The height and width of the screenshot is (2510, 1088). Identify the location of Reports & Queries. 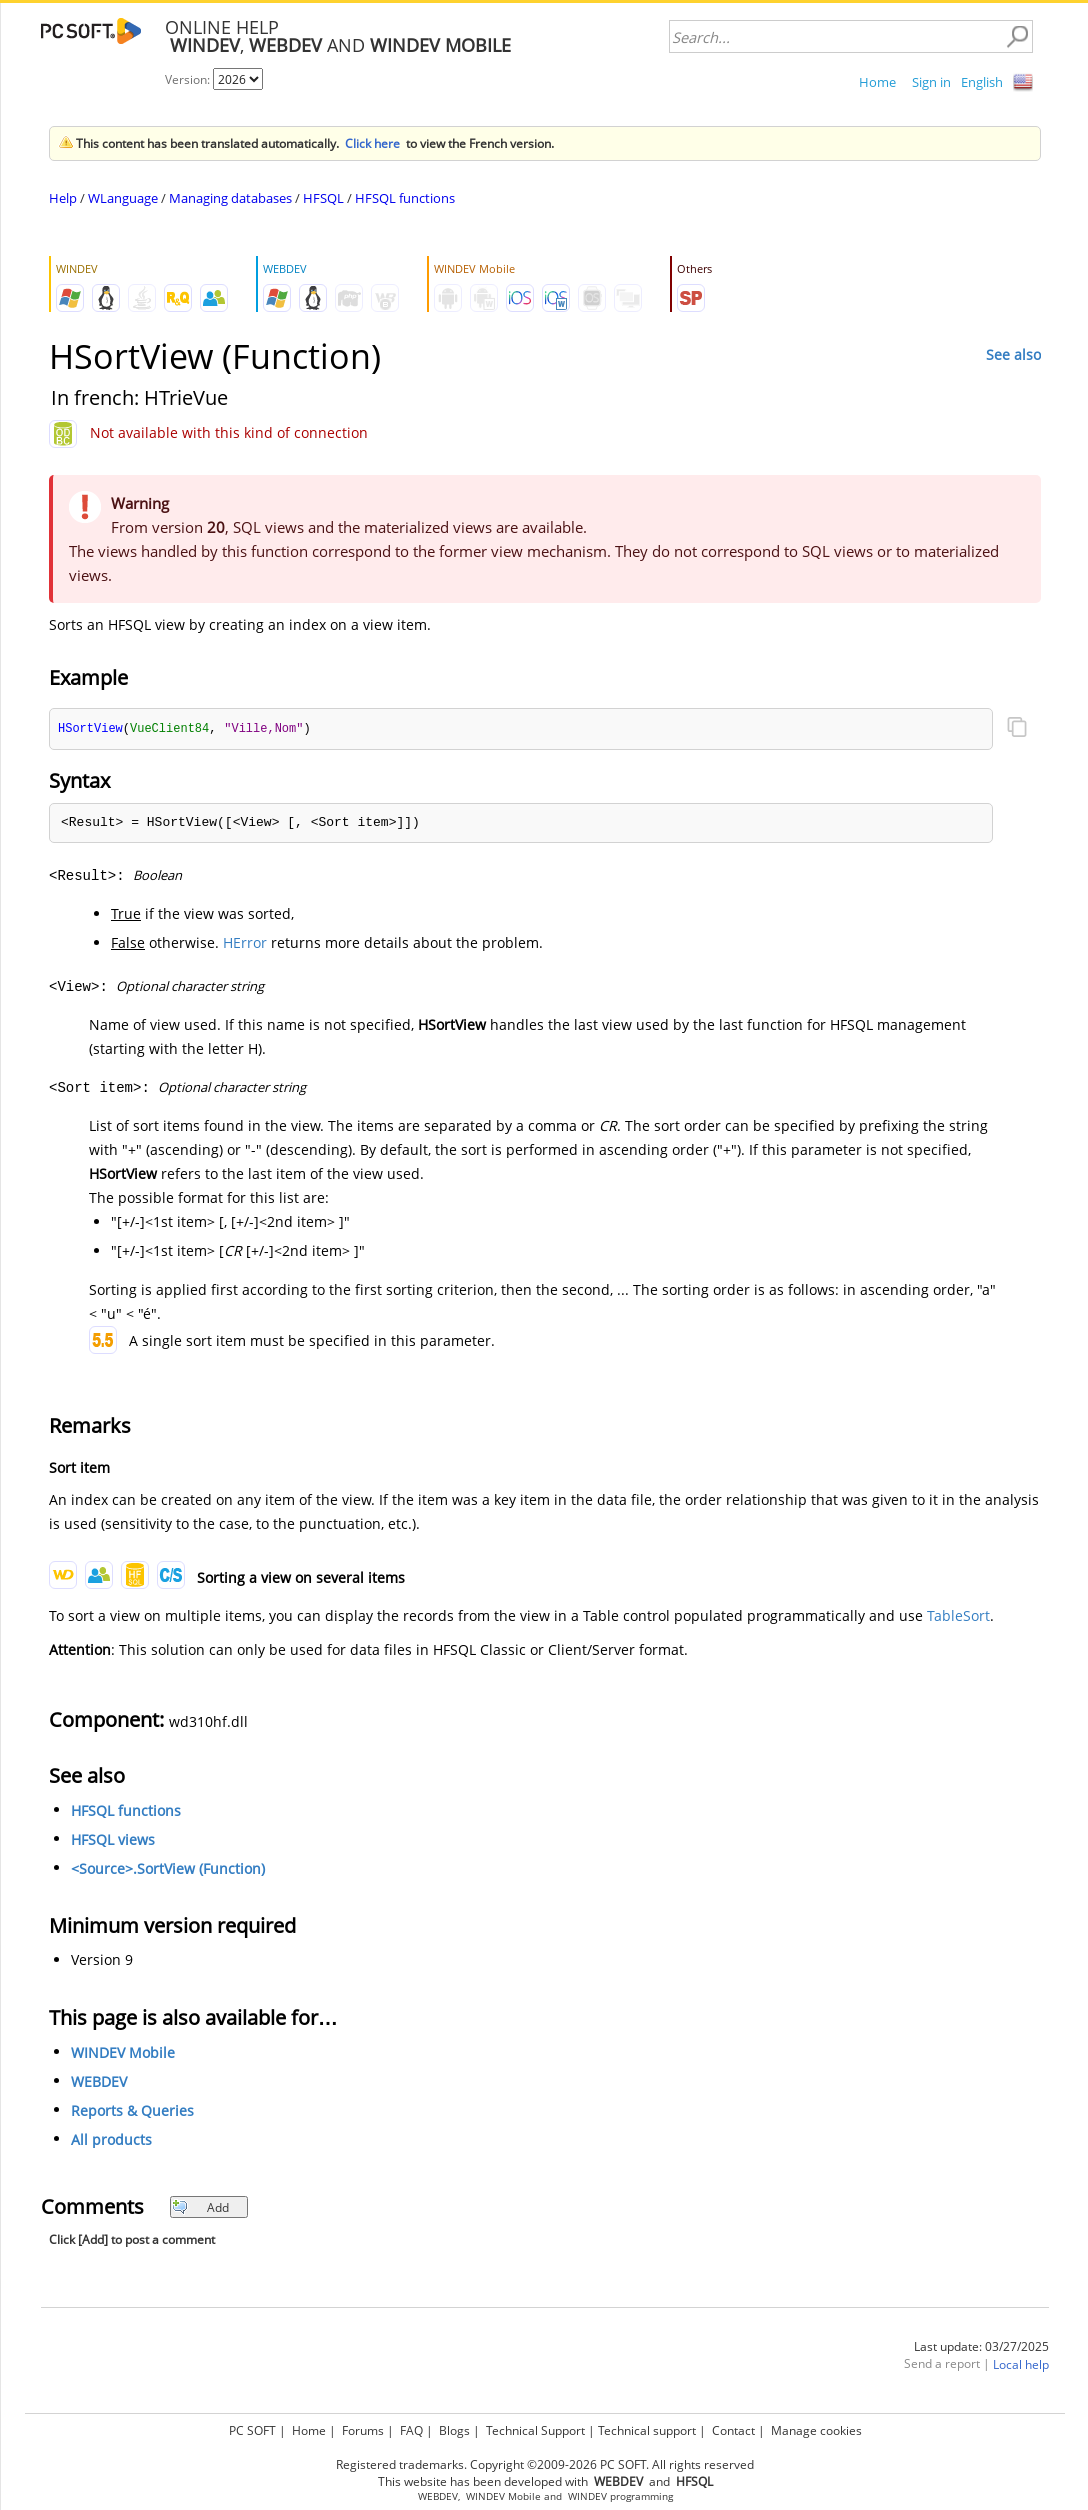
(132, 2111).